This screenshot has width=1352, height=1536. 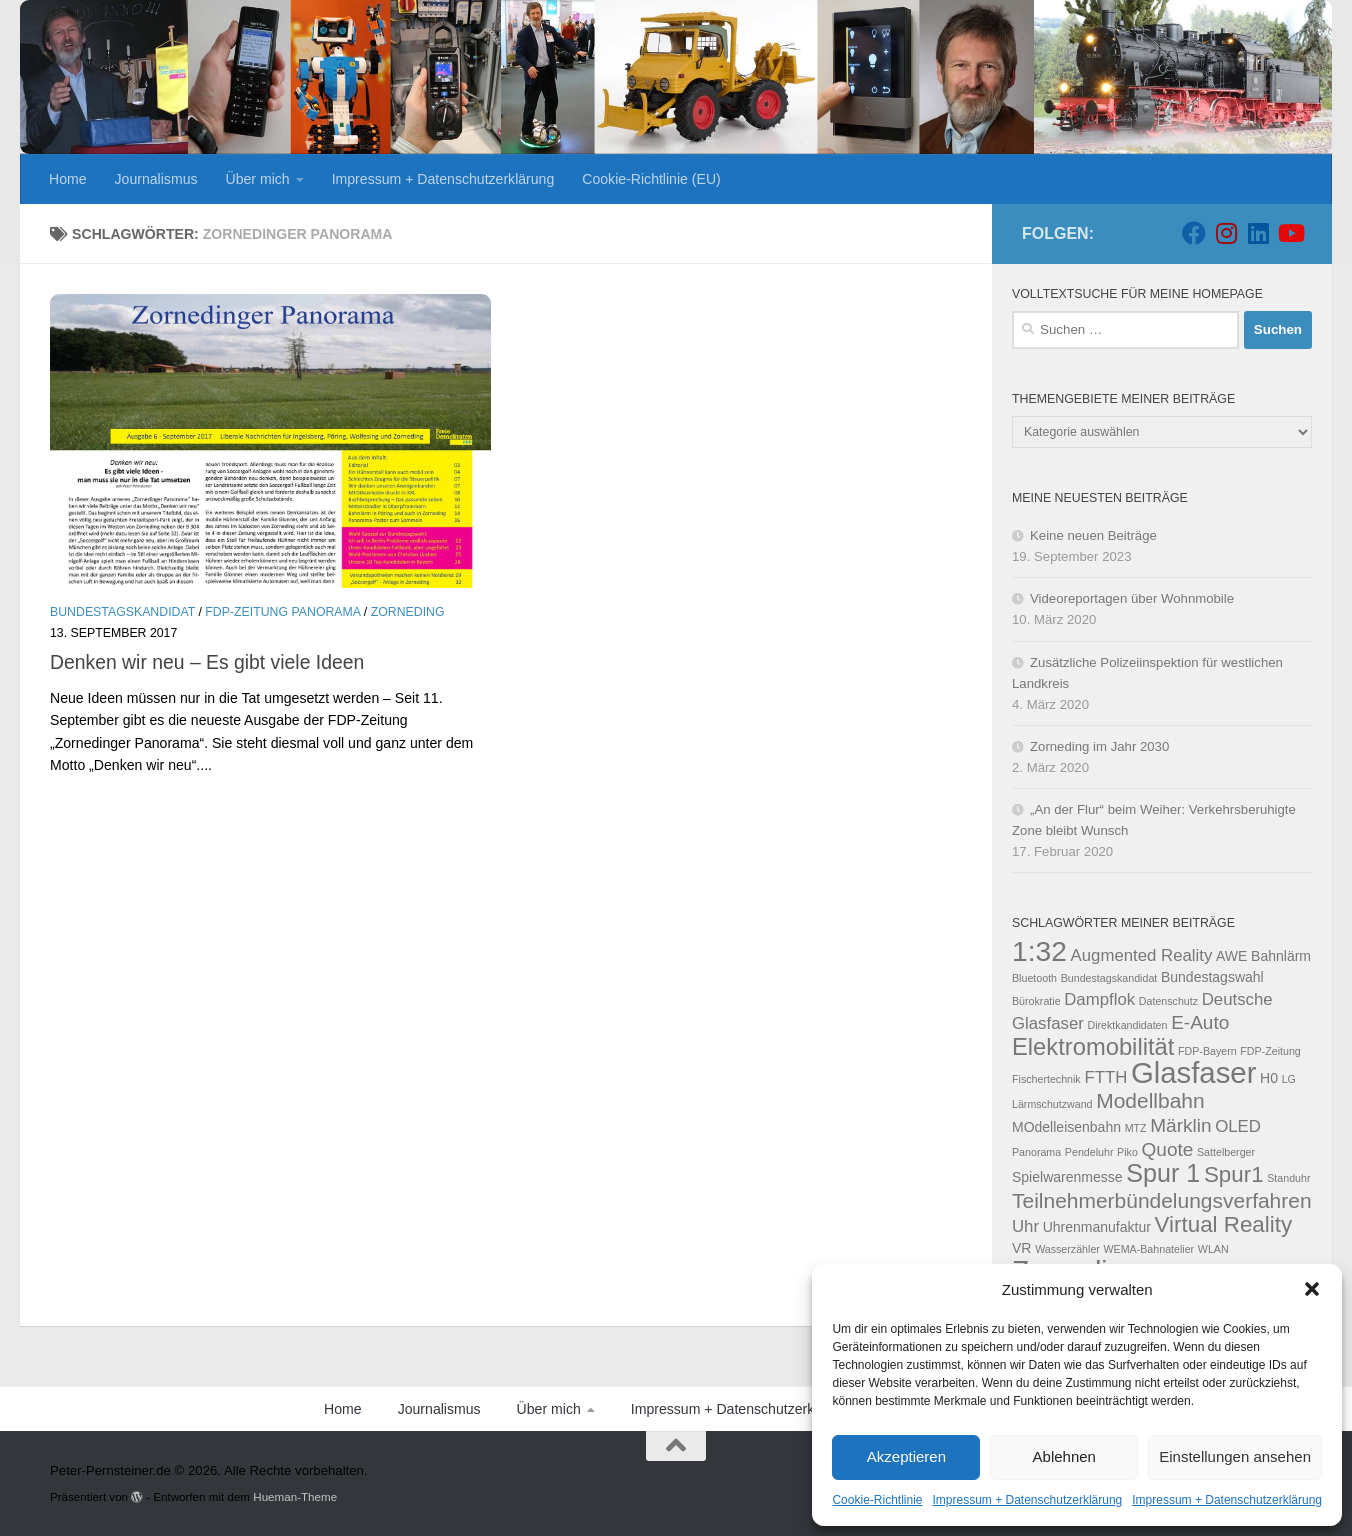 What do you see at coordinates (1258, 233) in the screenshot?
I see `[Folge uns auf Linkedin]` at bounding box center [1258, 233].